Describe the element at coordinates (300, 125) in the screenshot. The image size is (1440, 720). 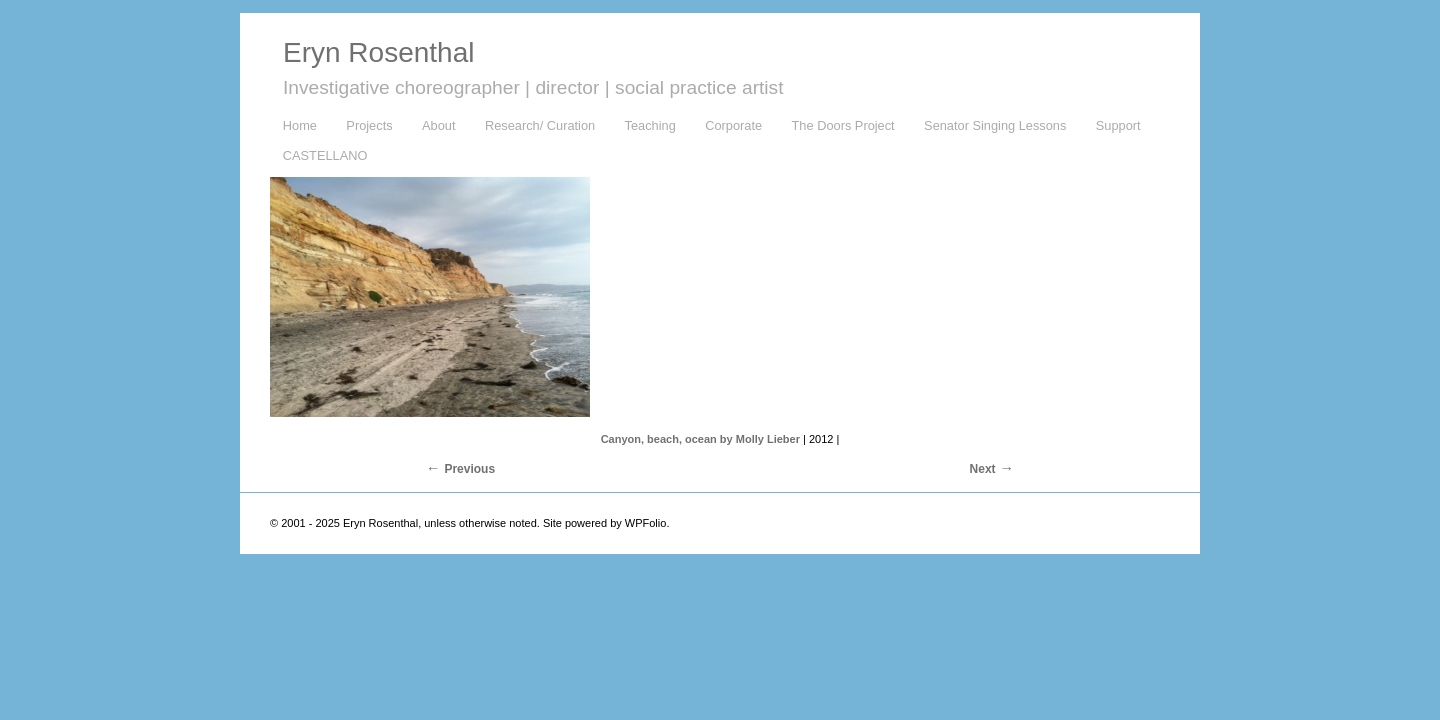
I see `Home` at that location.